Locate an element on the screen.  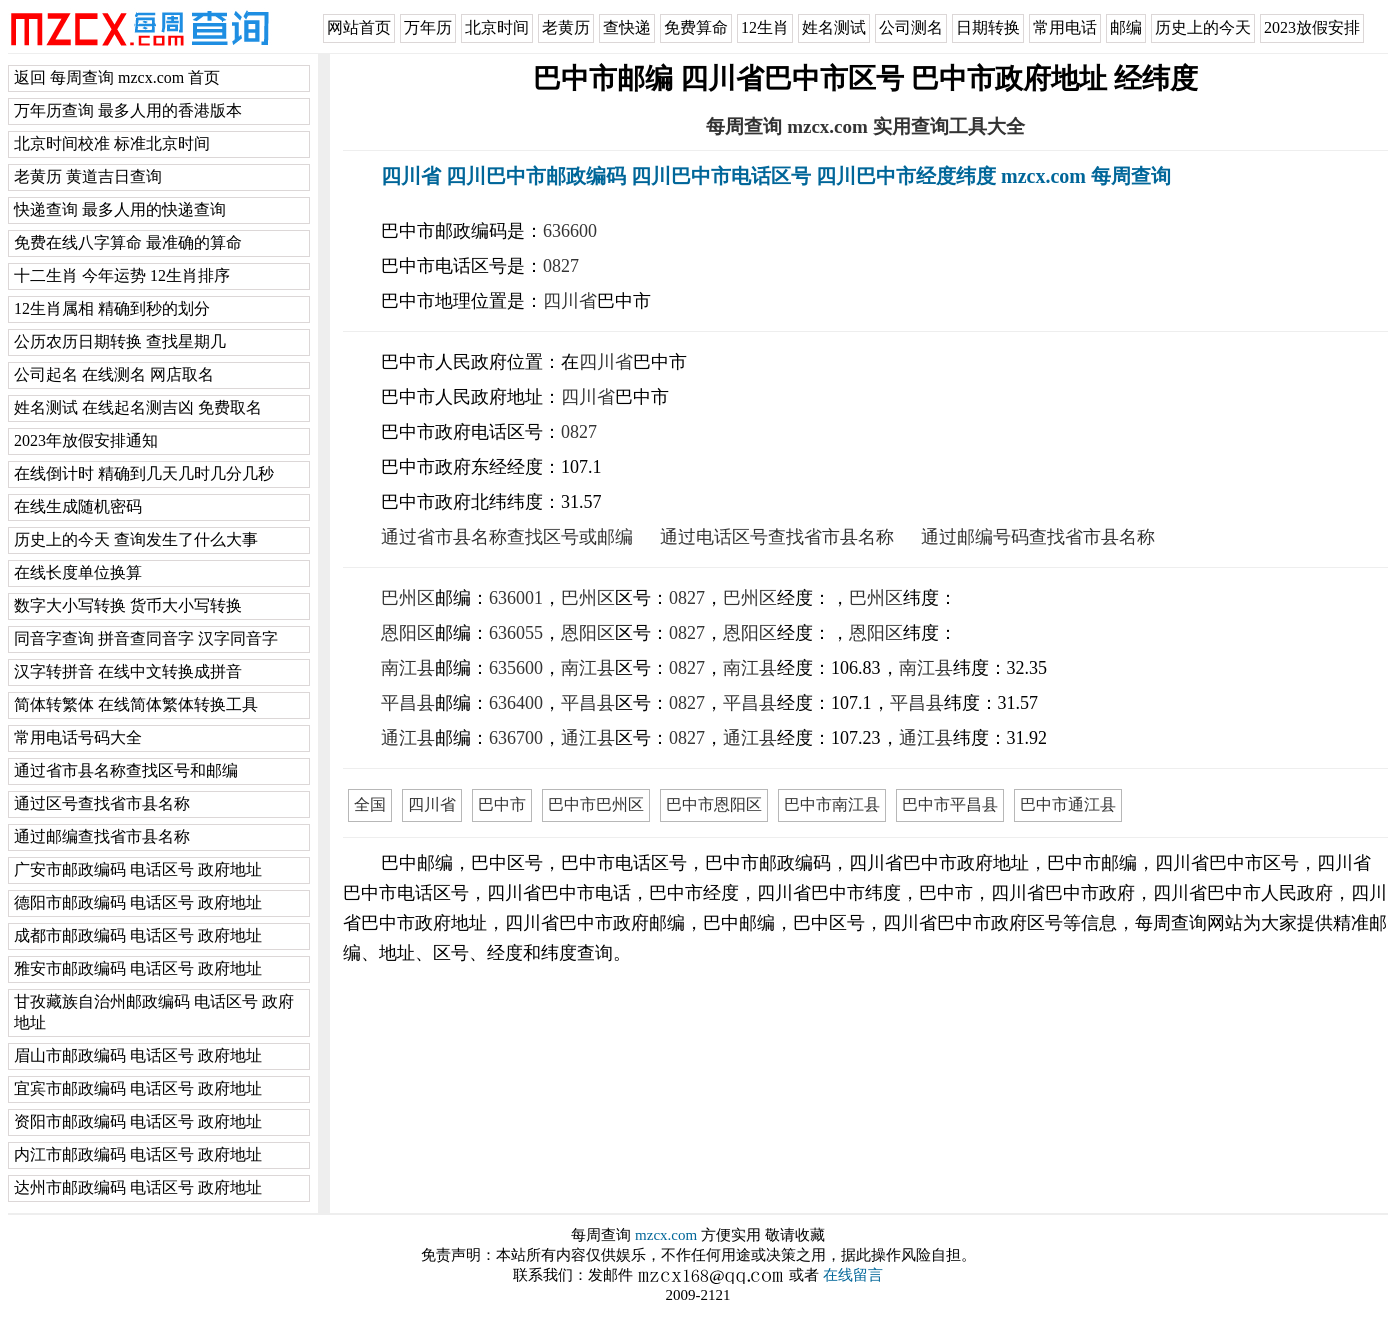
同音字查询 拼音查同音字 汉字同音字 is located at coordinates (146, 638).